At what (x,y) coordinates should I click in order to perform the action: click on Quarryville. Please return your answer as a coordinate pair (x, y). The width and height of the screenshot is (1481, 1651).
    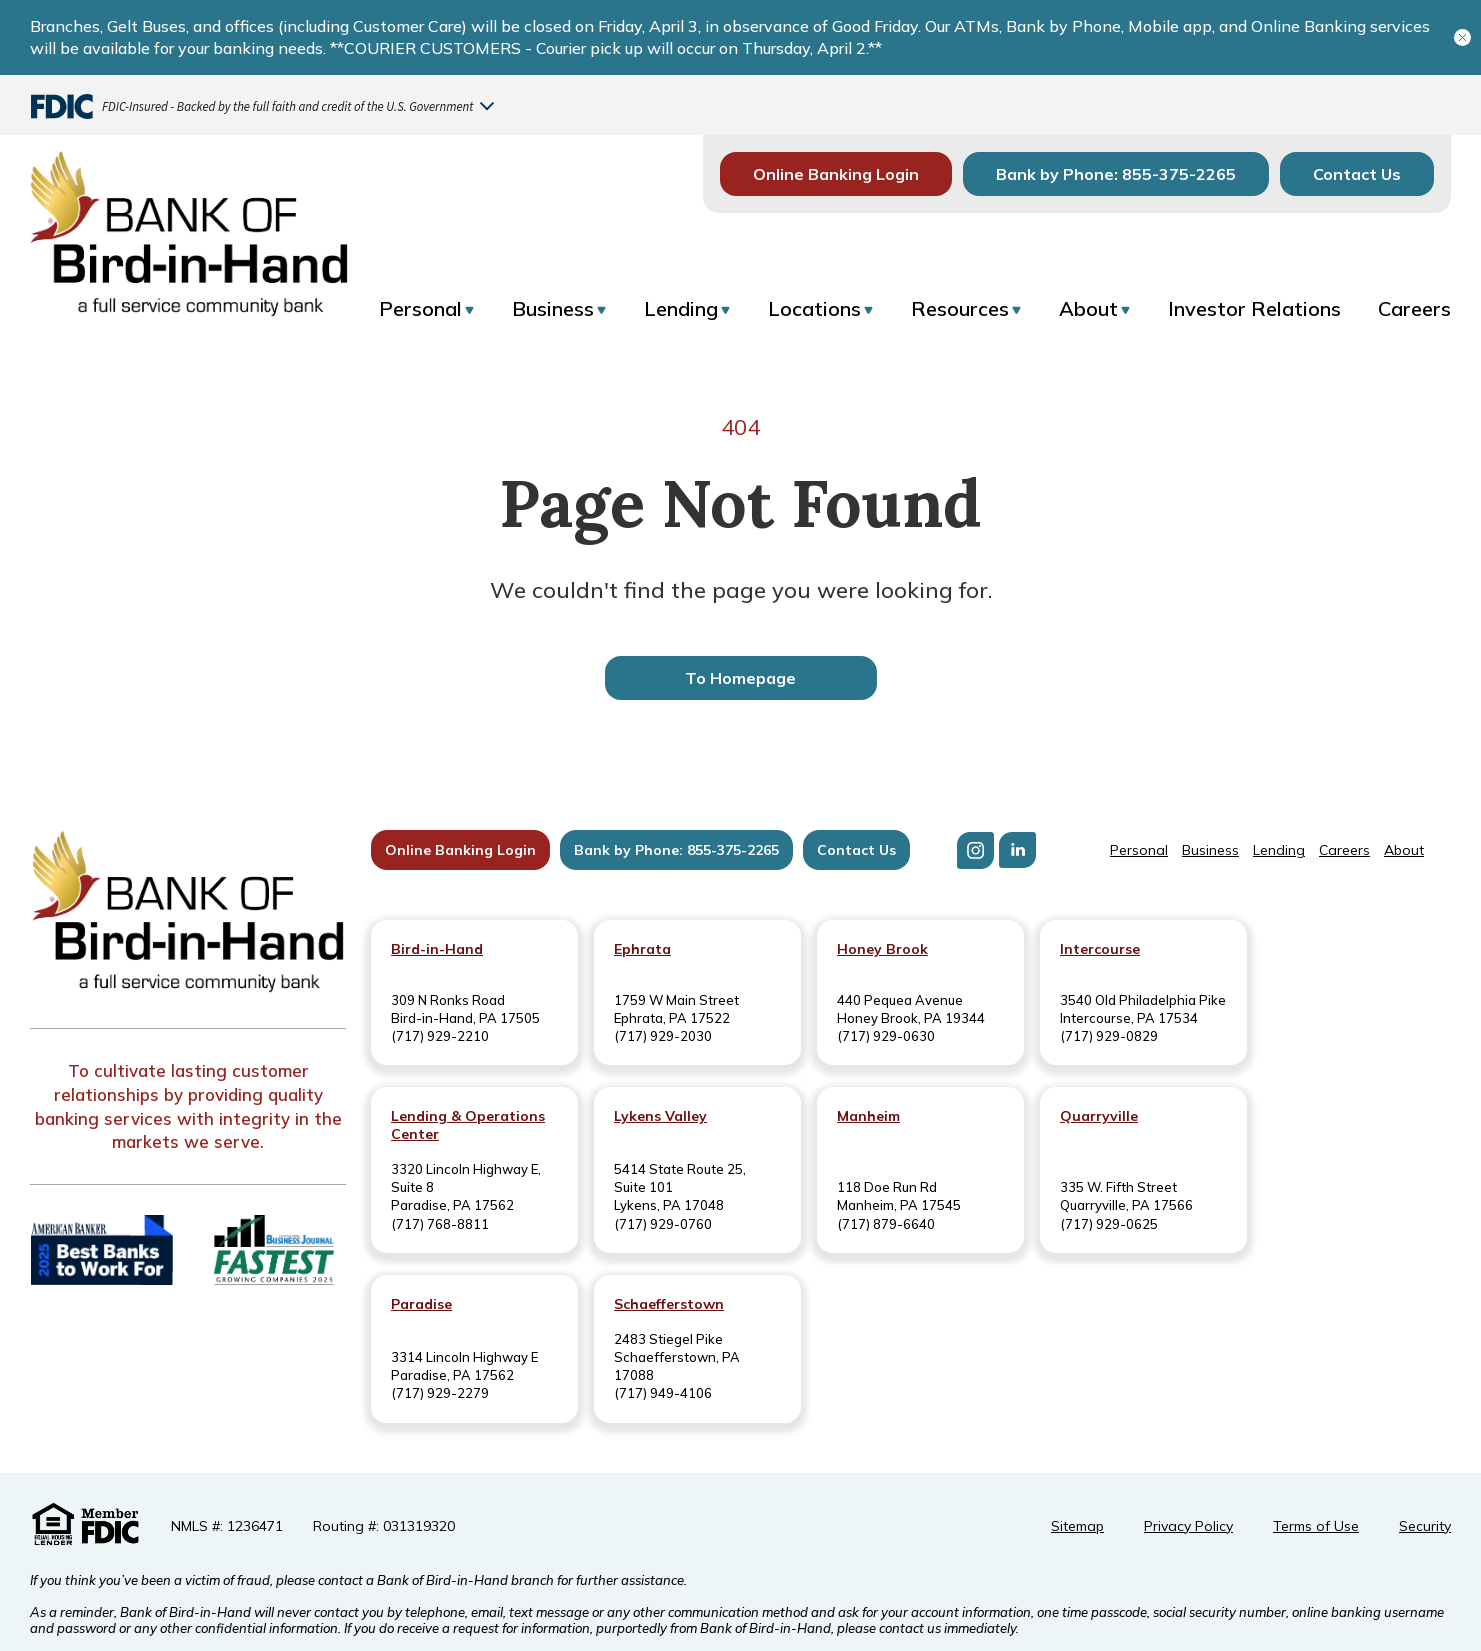
    Looking at the image, I should click on (1099, 1116).